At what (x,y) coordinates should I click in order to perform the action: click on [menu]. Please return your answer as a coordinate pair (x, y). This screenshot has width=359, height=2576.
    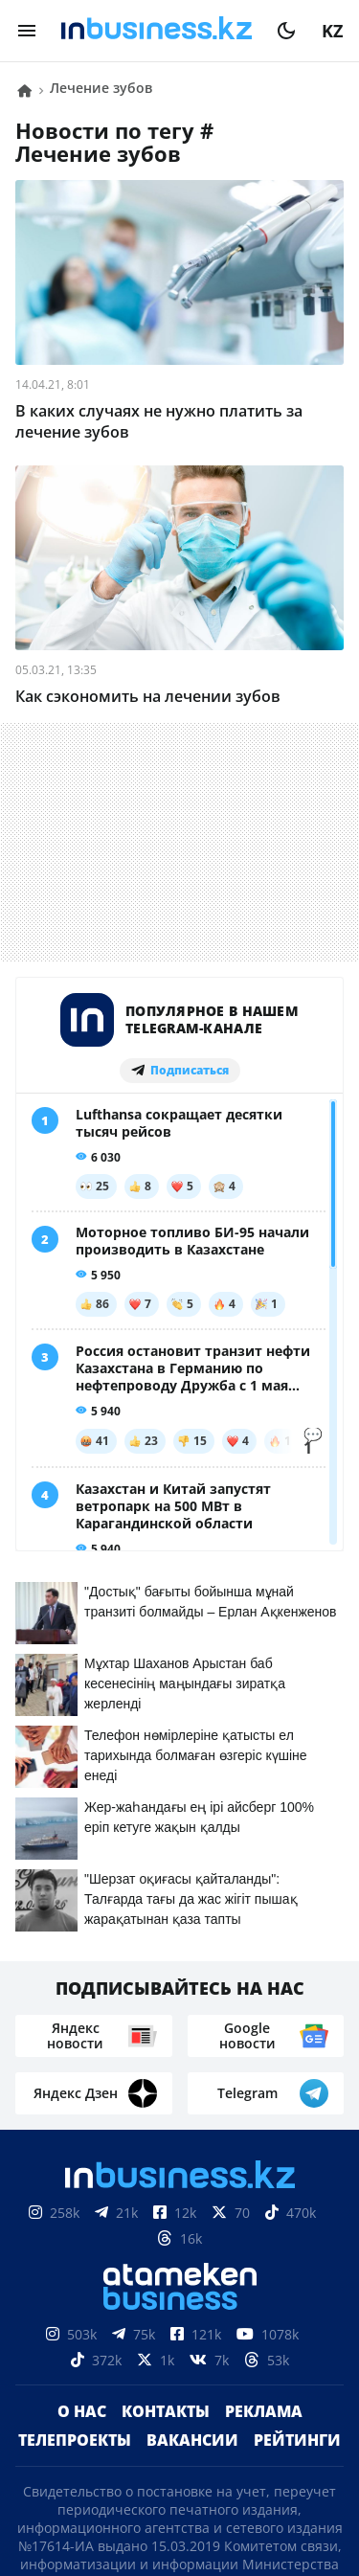
    Looking at the image, I should click on (27, 31).